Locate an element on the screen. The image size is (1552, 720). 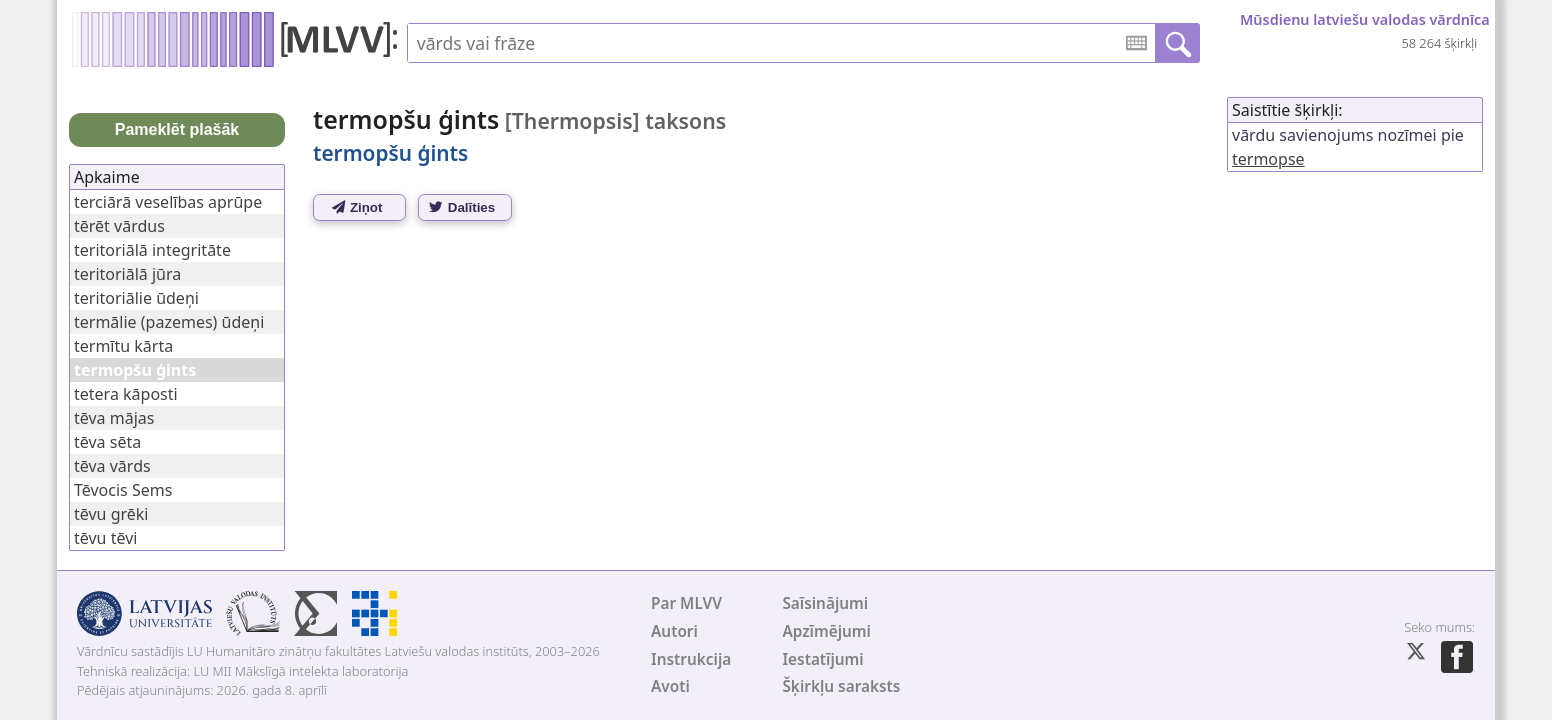
Instrukcija is located at coordinates (691, 659).